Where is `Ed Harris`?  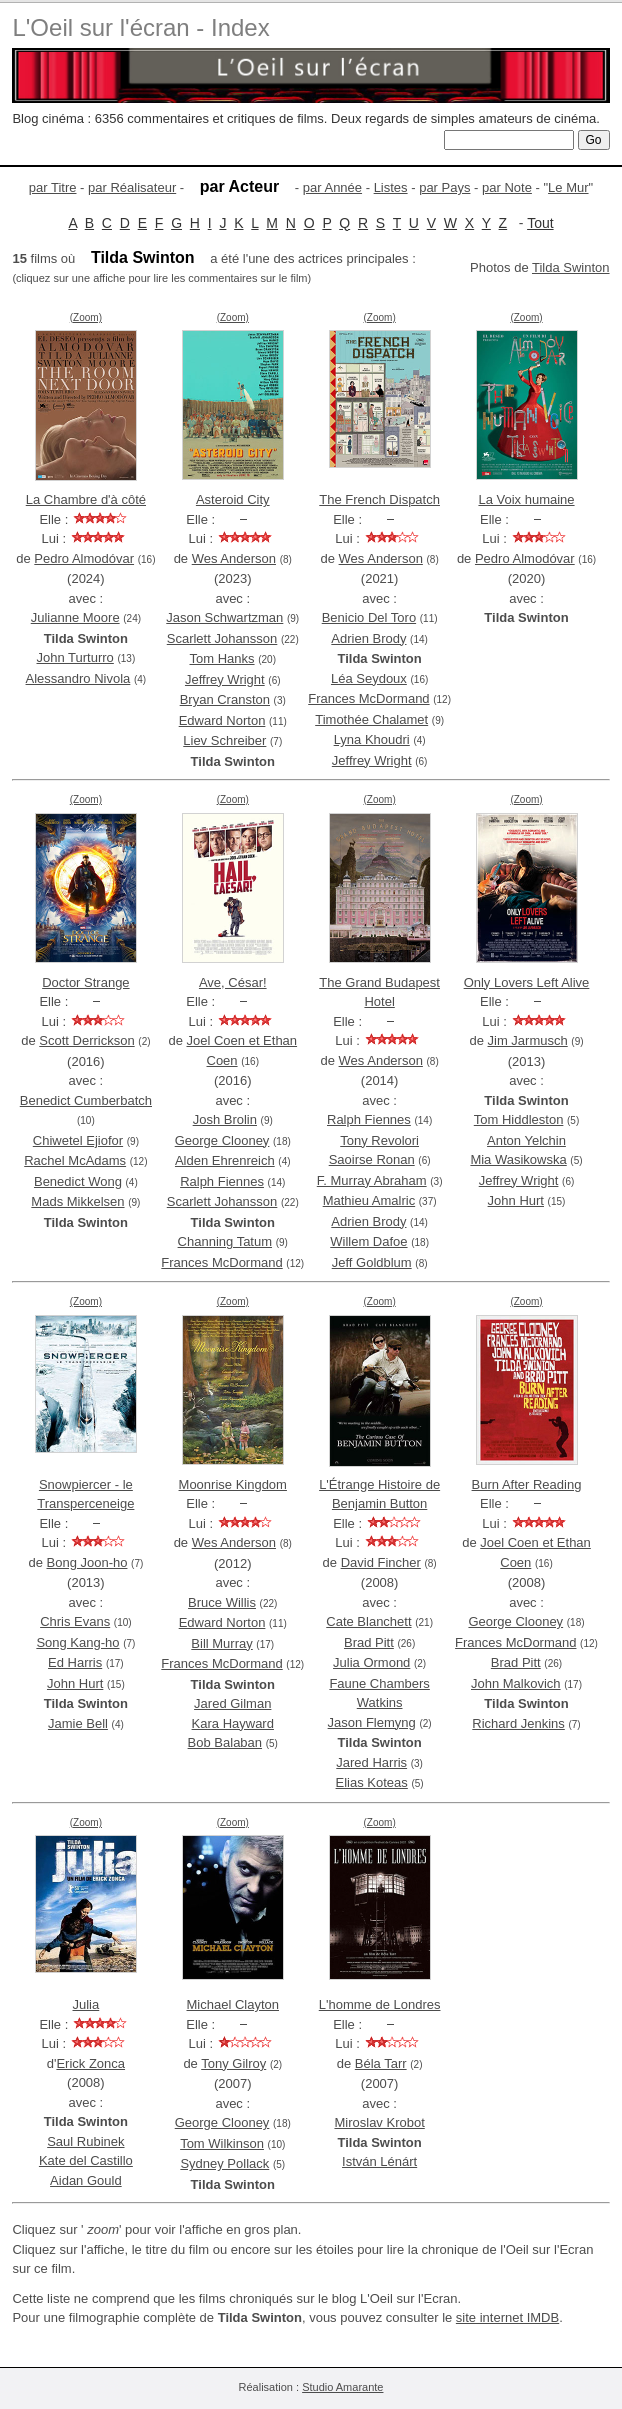 Ed Harris is located at coordinates (75, 1662).